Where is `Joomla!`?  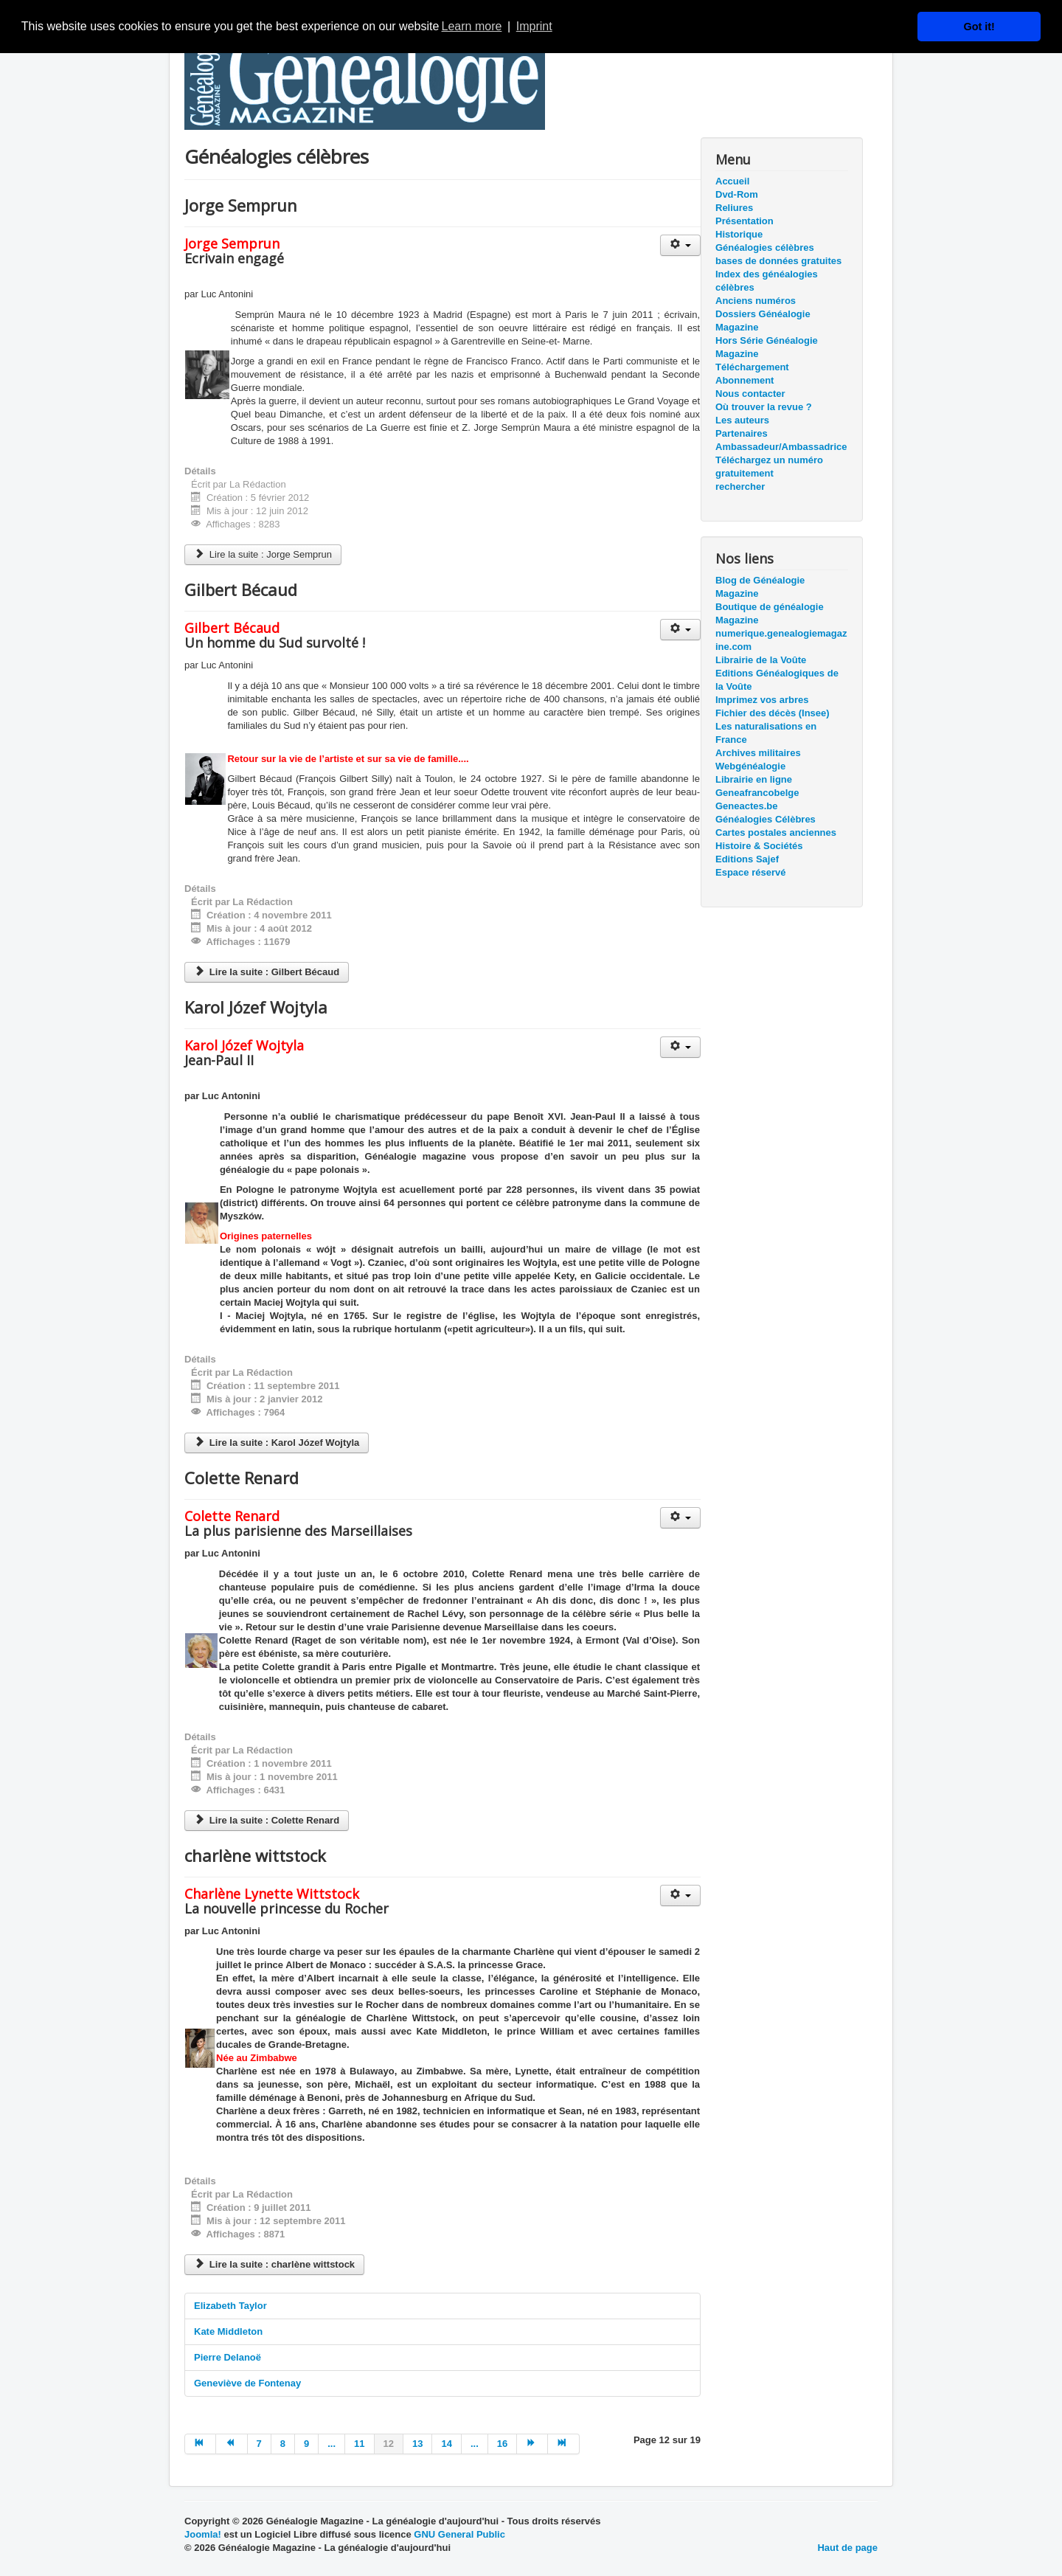 Joomla! is located at coordinates (202, 2534).